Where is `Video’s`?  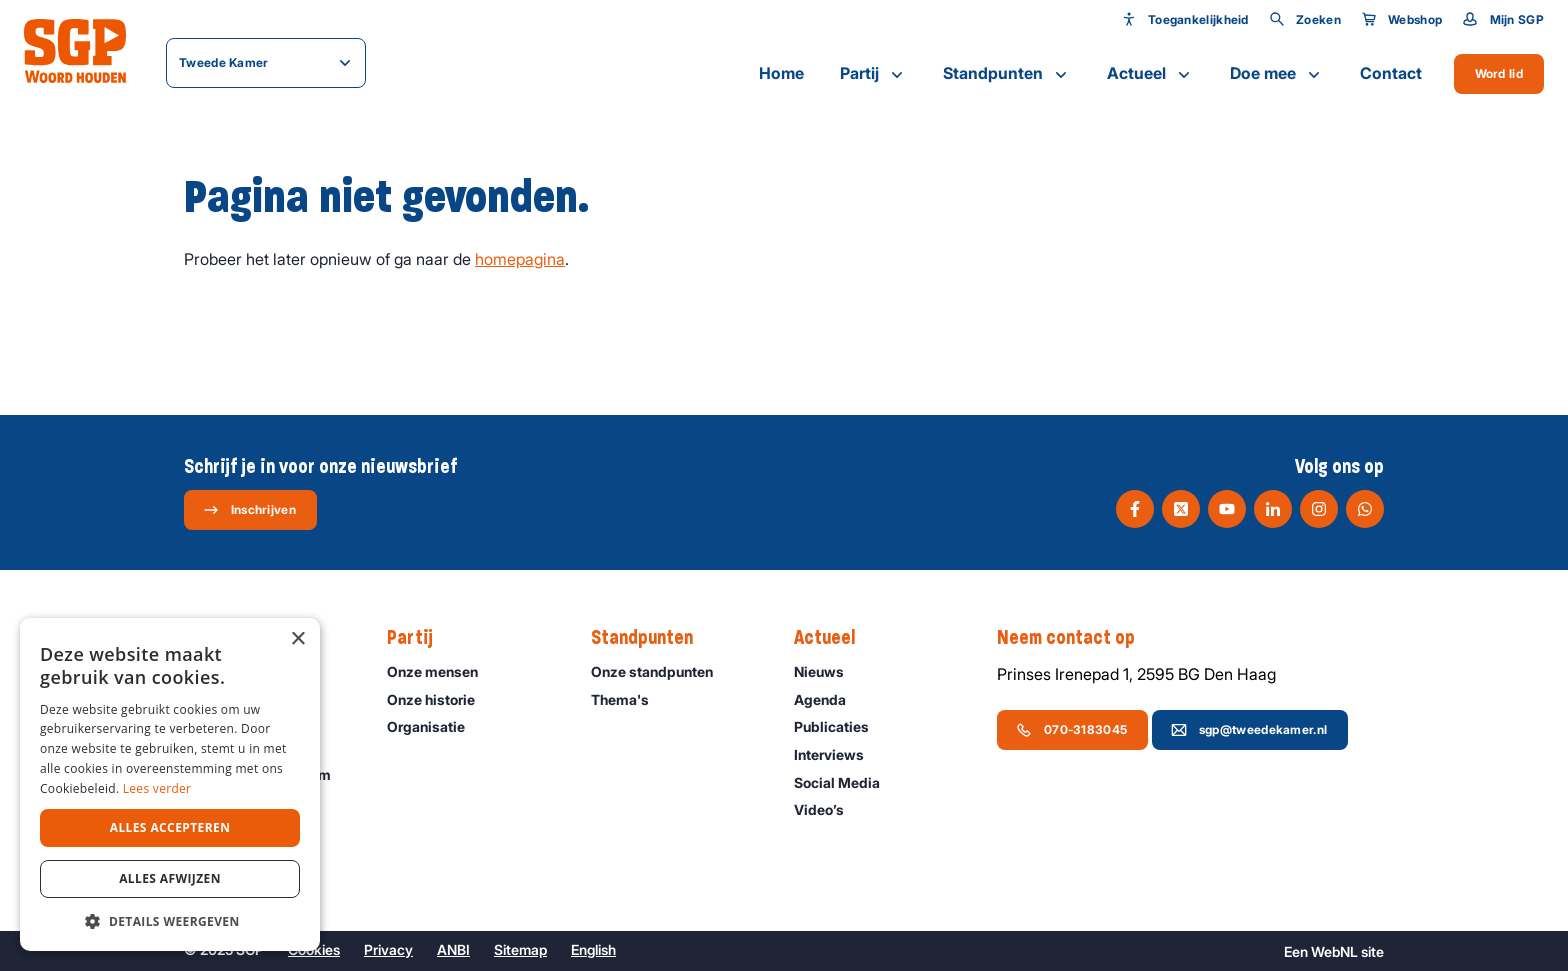 Video’s is located at coordinates (828, 809).